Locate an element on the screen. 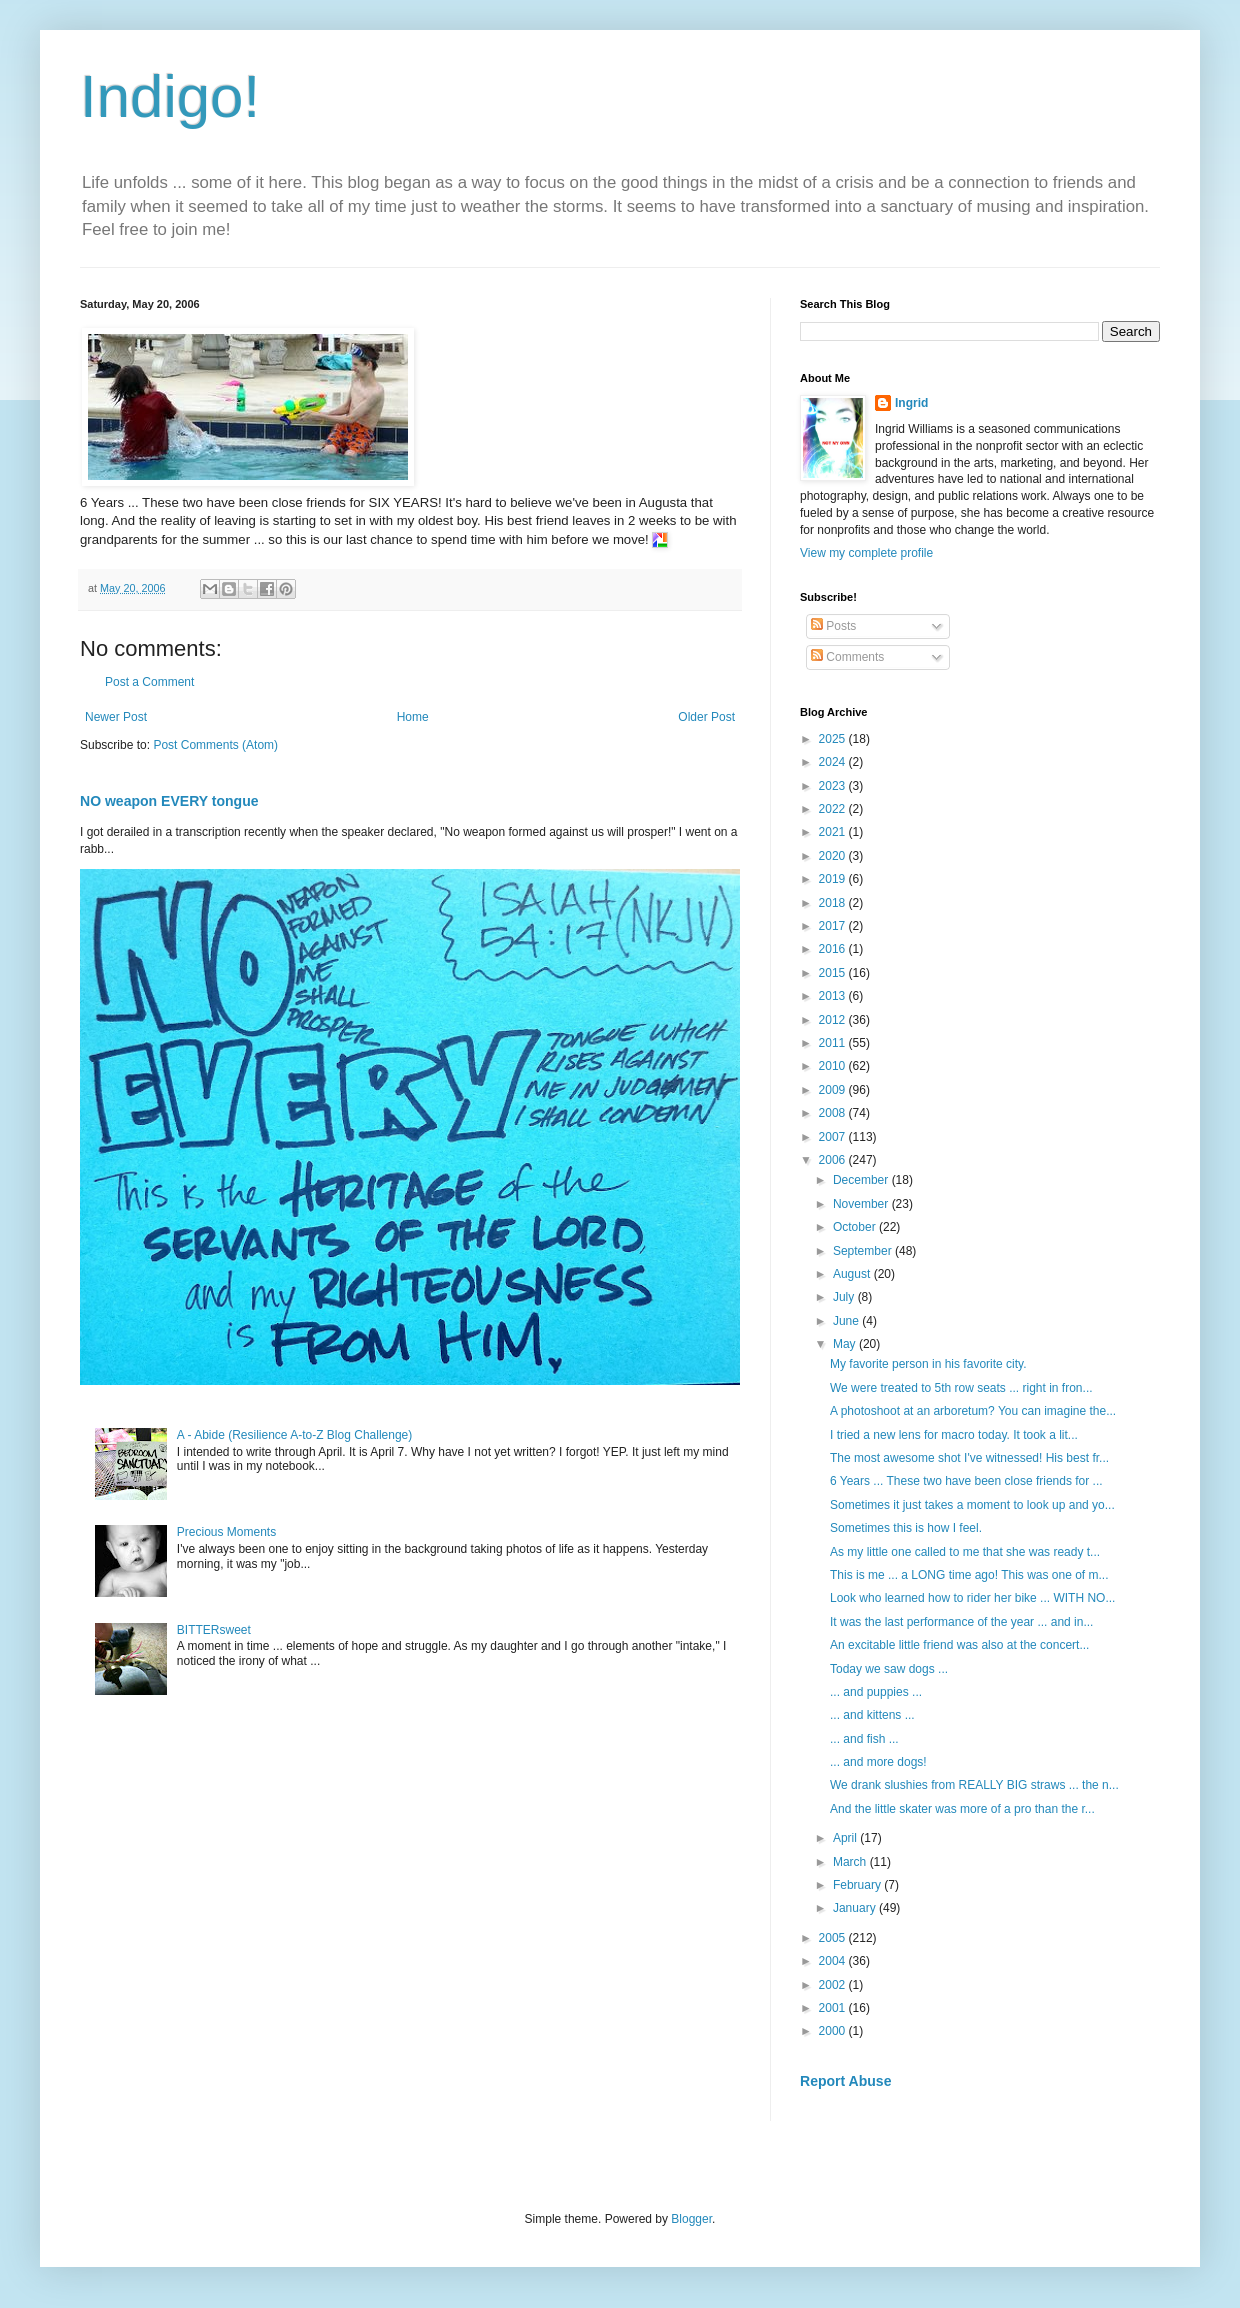 This screenshot has height=2308, width=1240. Older Post is located at coordinates (706, 717).